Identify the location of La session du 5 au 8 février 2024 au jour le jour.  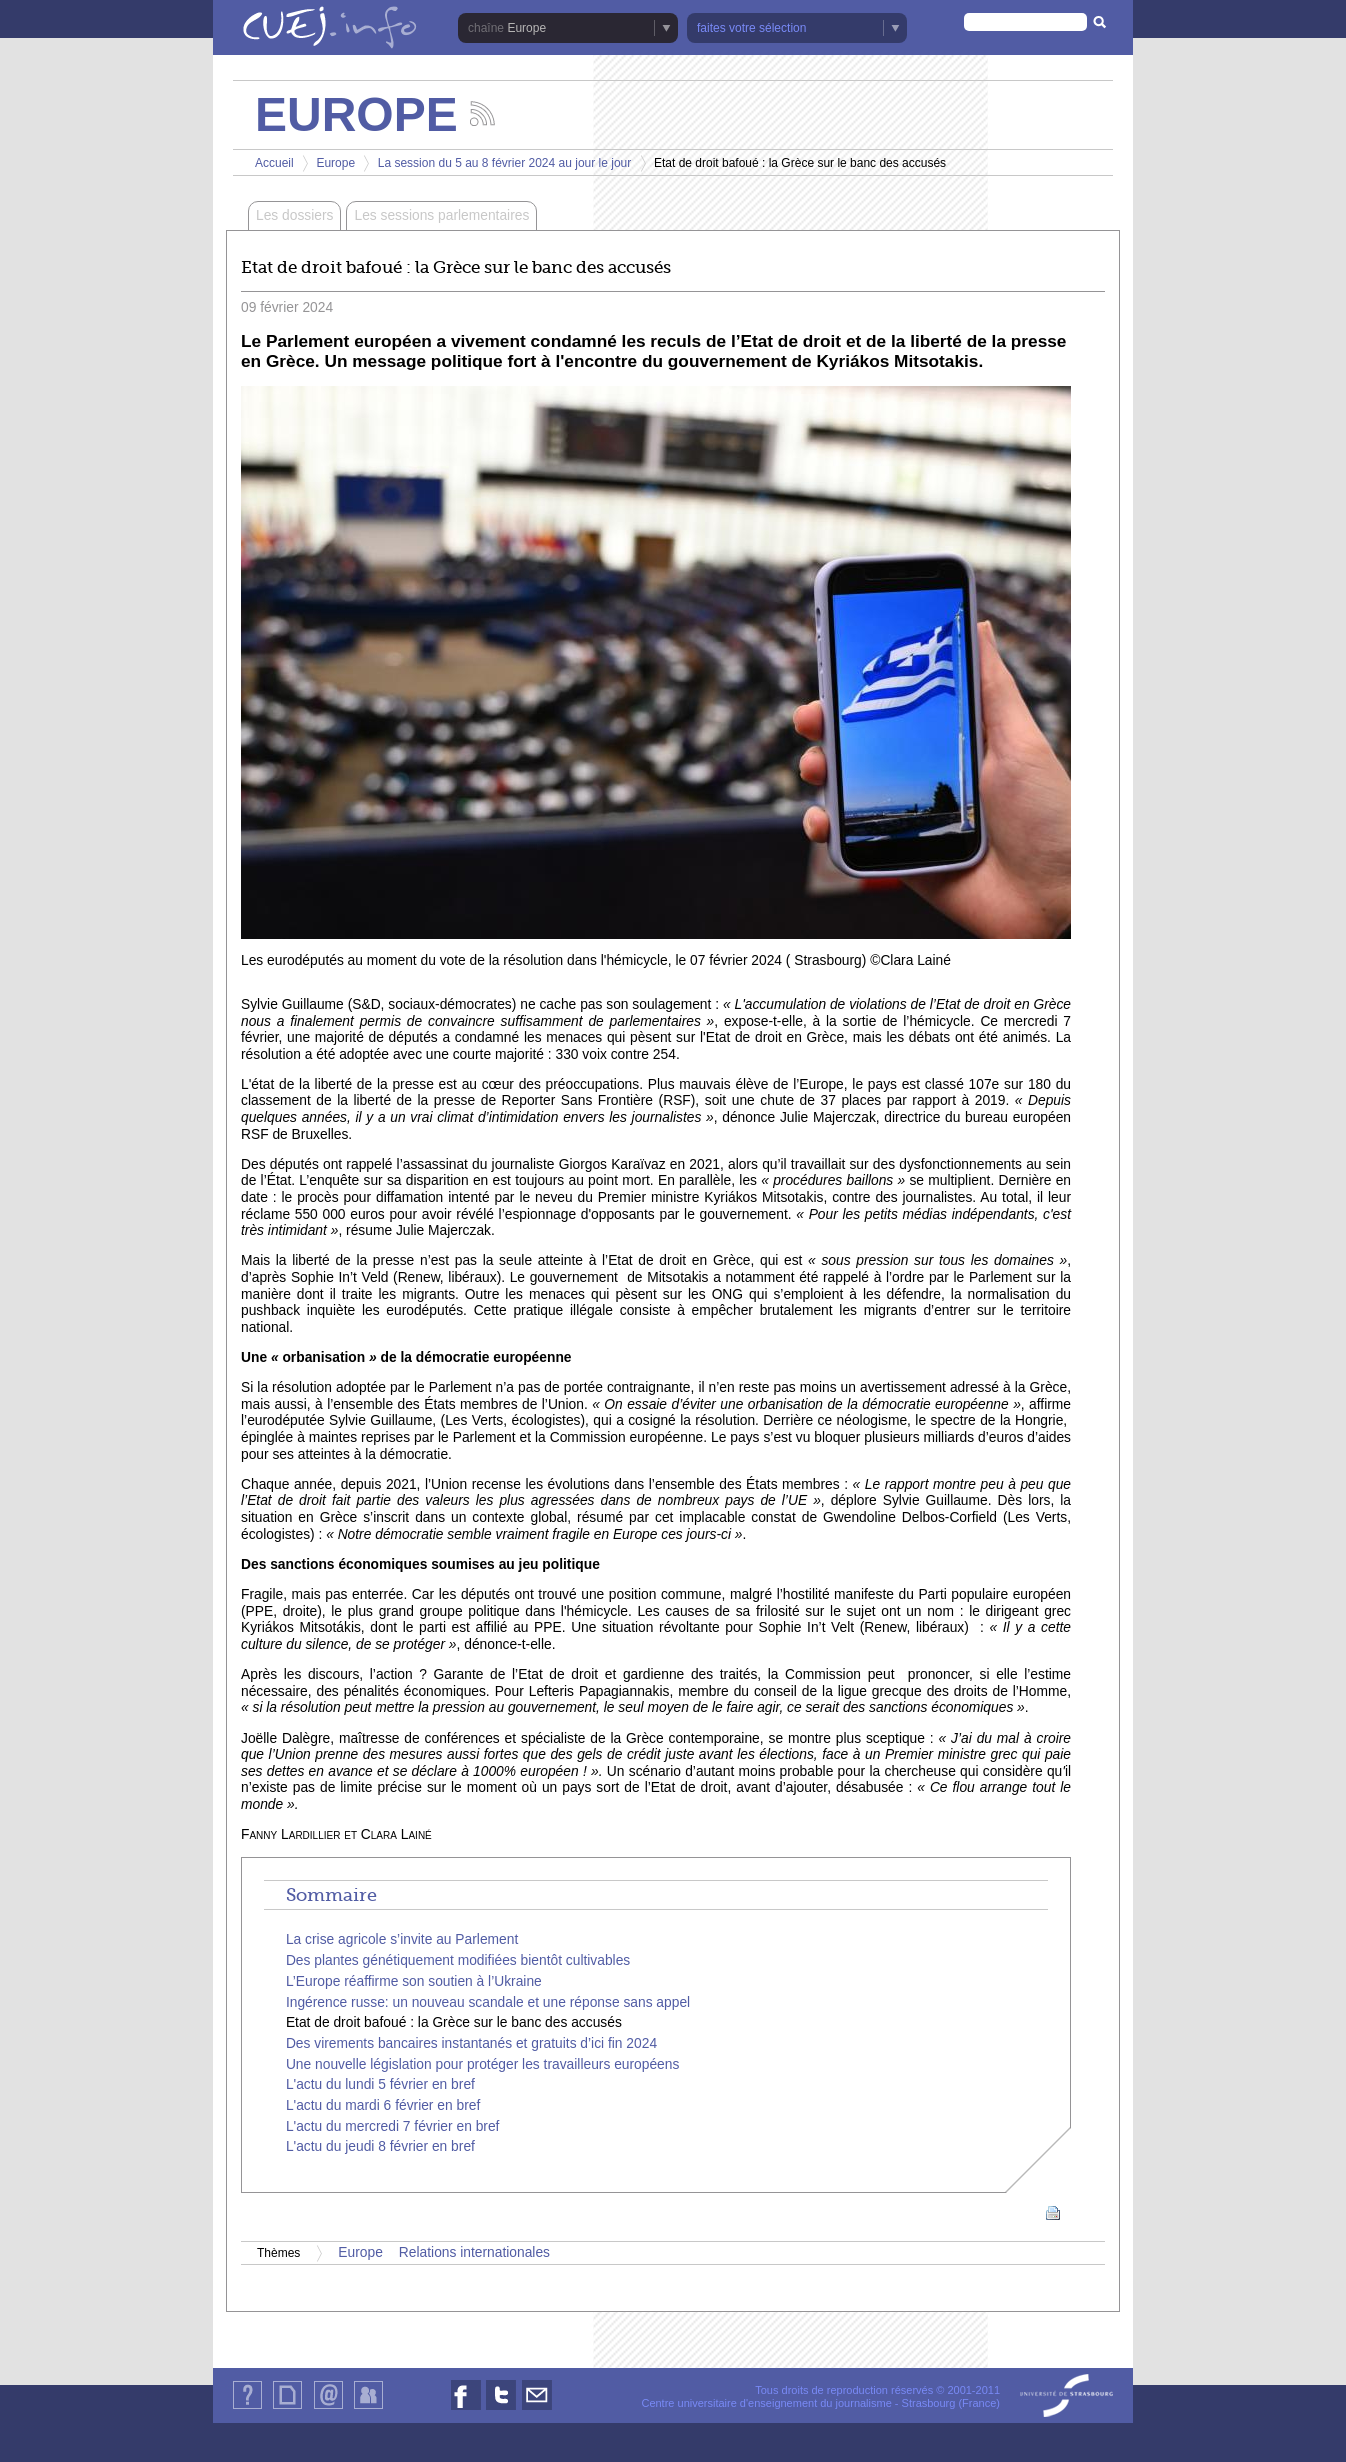
(505, 163).